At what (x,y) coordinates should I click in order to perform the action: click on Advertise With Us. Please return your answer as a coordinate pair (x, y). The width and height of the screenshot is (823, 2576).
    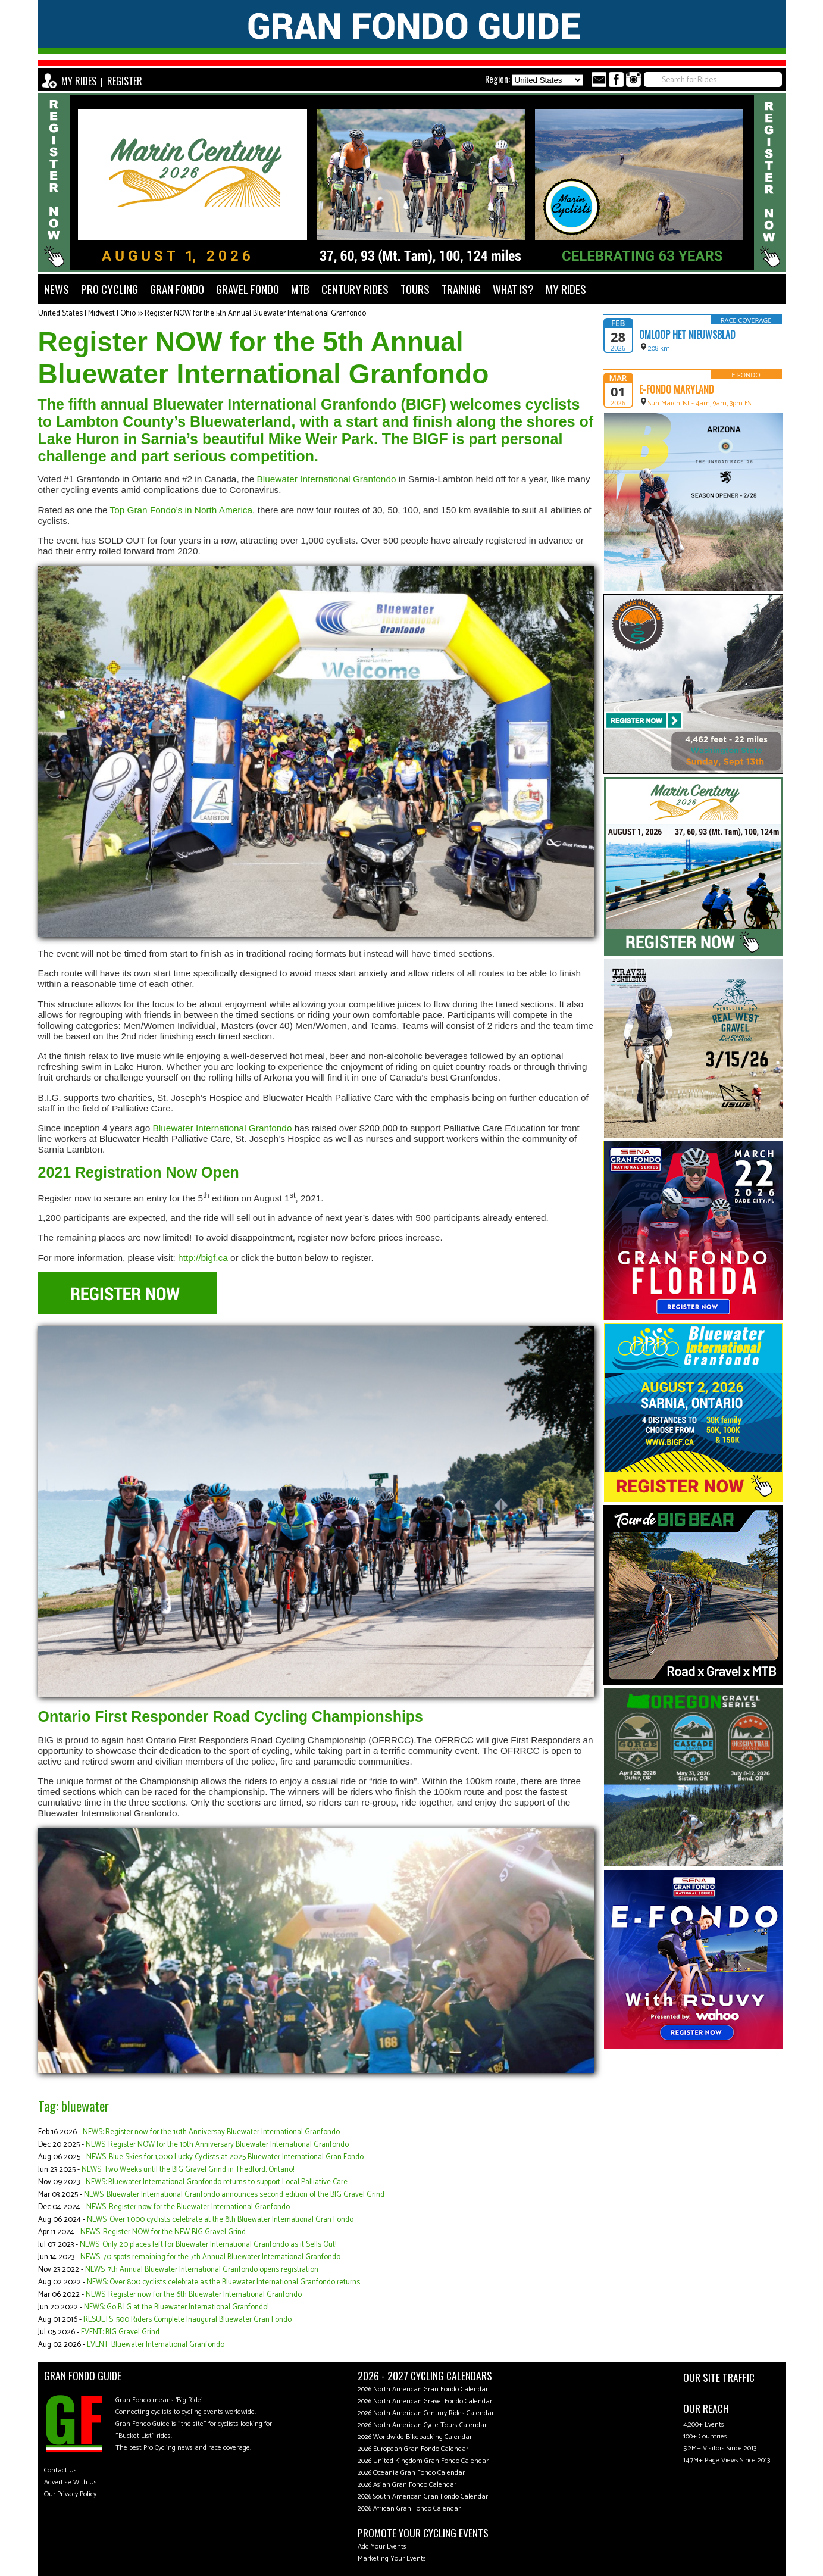
    Looking at the image, I should click on (70, 2482).